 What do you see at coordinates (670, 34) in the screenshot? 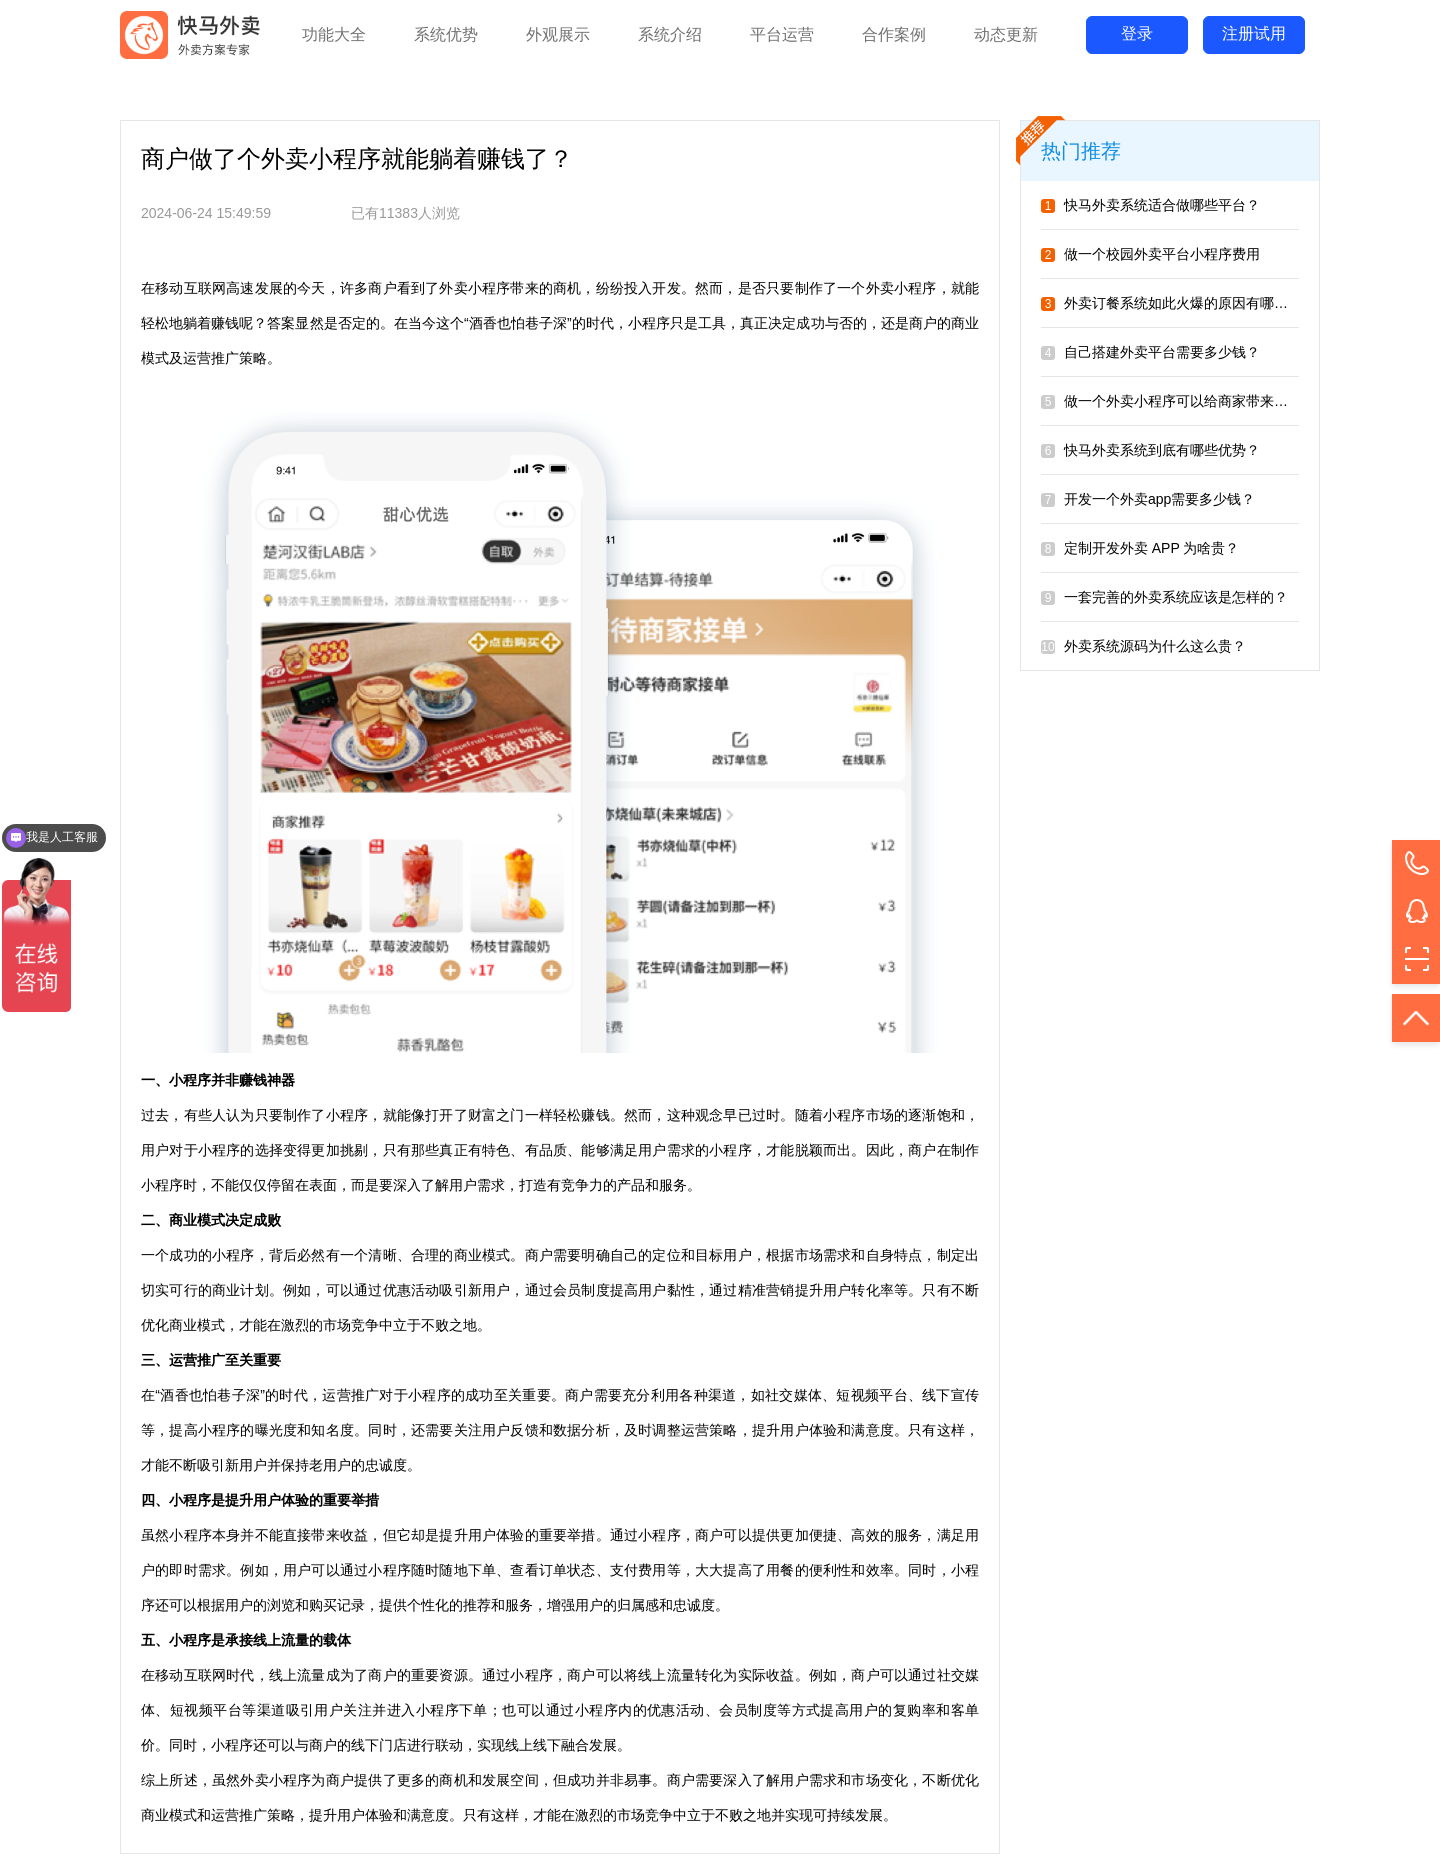
I see `系统介绍` at bounding box center [670, 34].